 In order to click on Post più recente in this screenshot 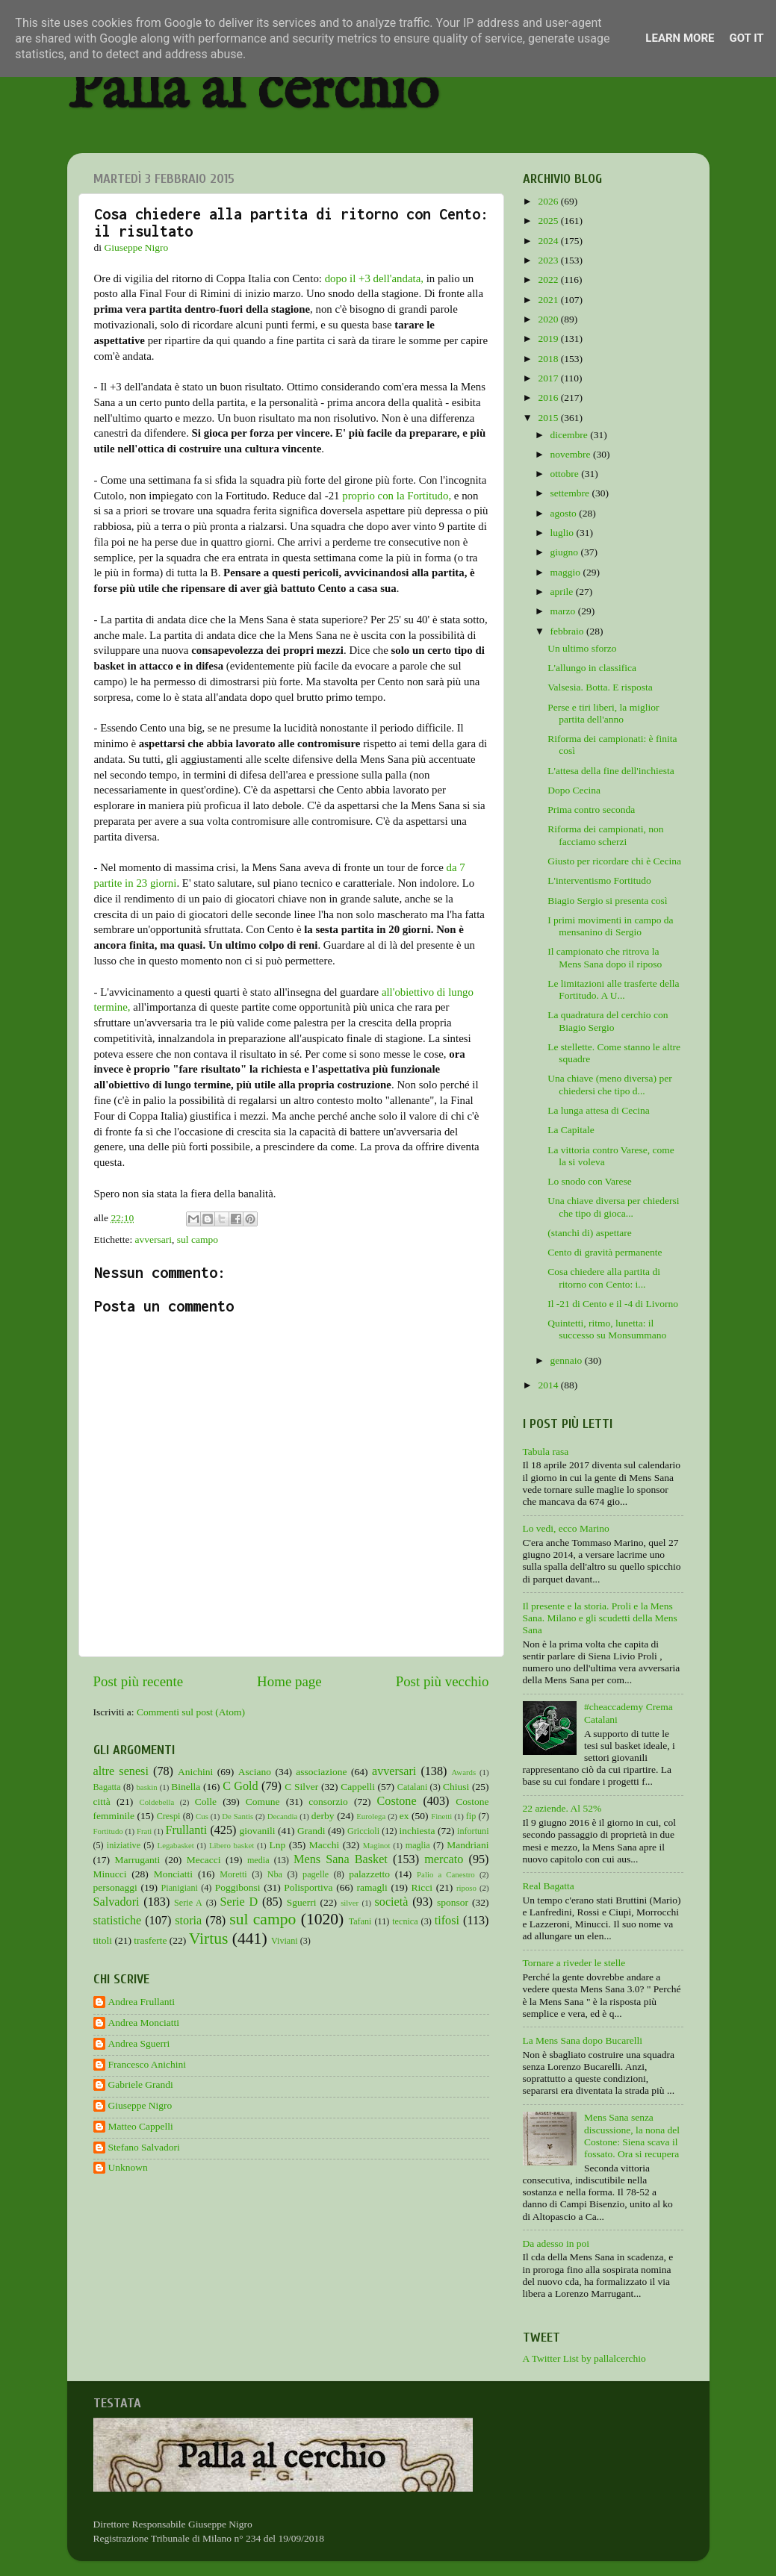, I will do `click(138, 1681)`.